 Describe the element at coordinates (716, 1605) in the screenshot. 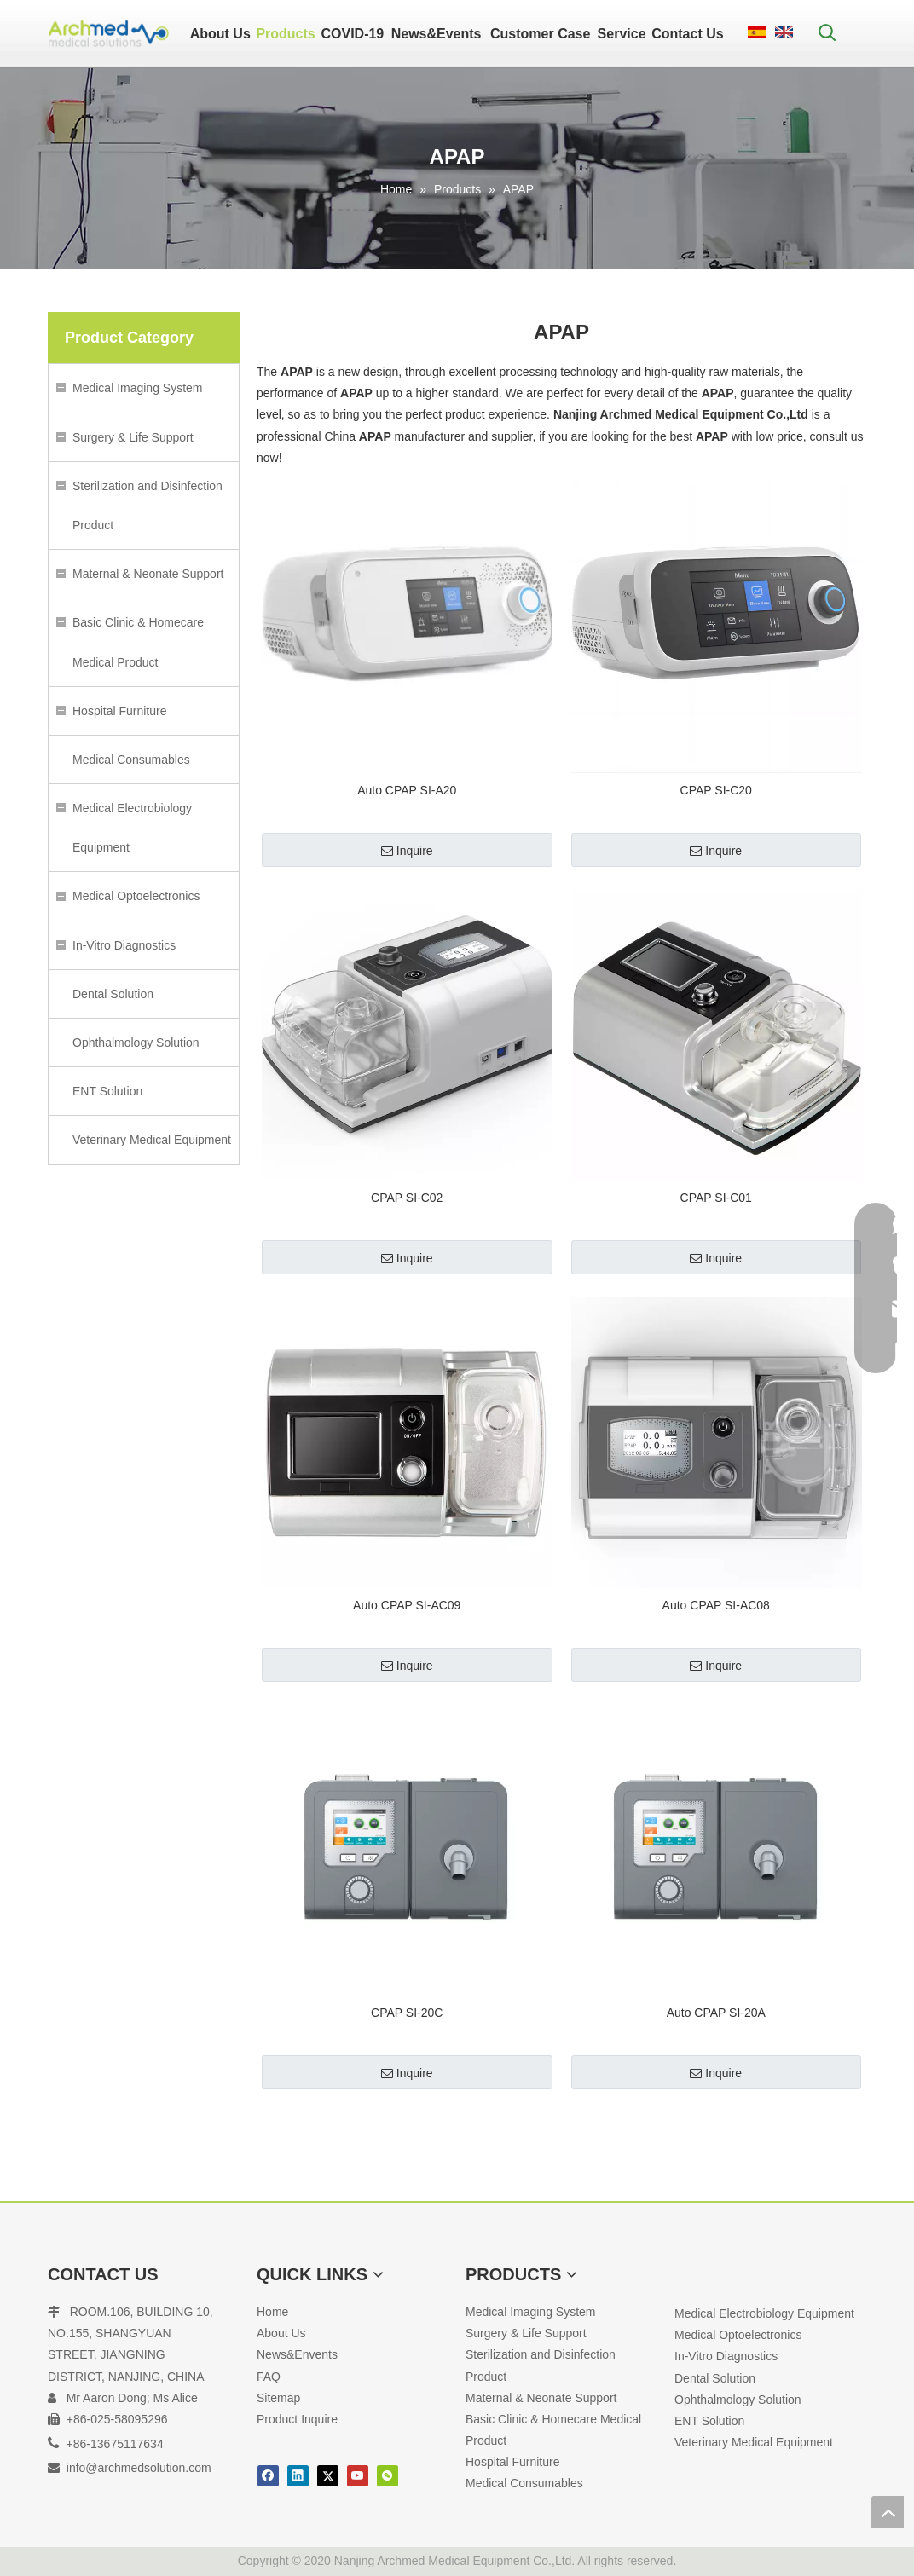

I see `Auto CPAP SI-AC08` at that location.